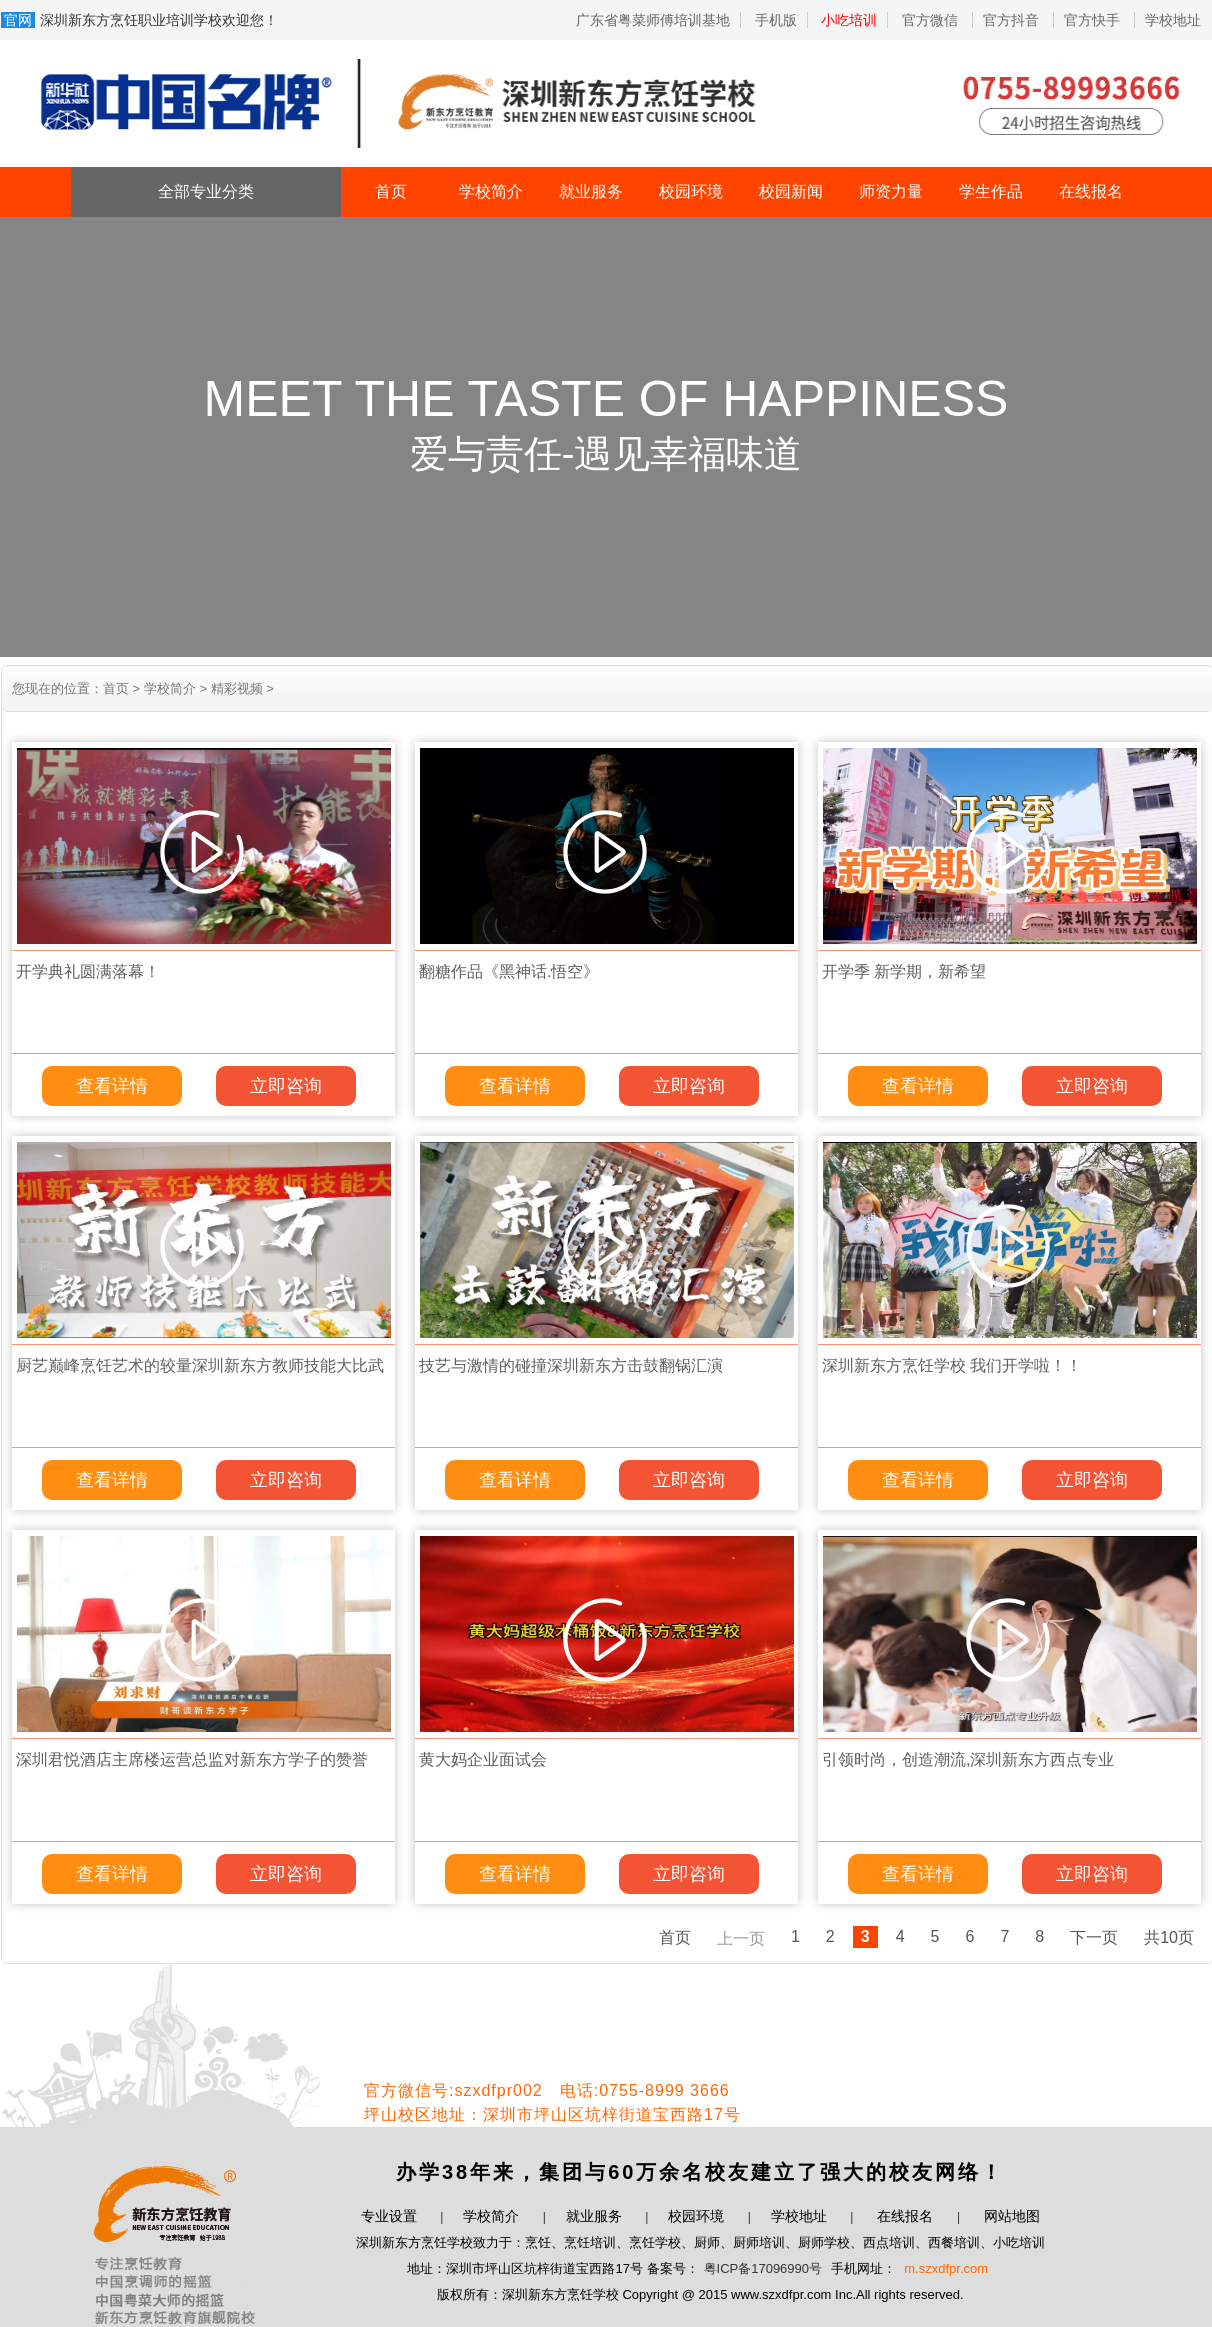 This screenshot has height=2327, width=1212. Describe the element at coordinates (691, 191) in the screenshot. I see `校园环境` at that location.